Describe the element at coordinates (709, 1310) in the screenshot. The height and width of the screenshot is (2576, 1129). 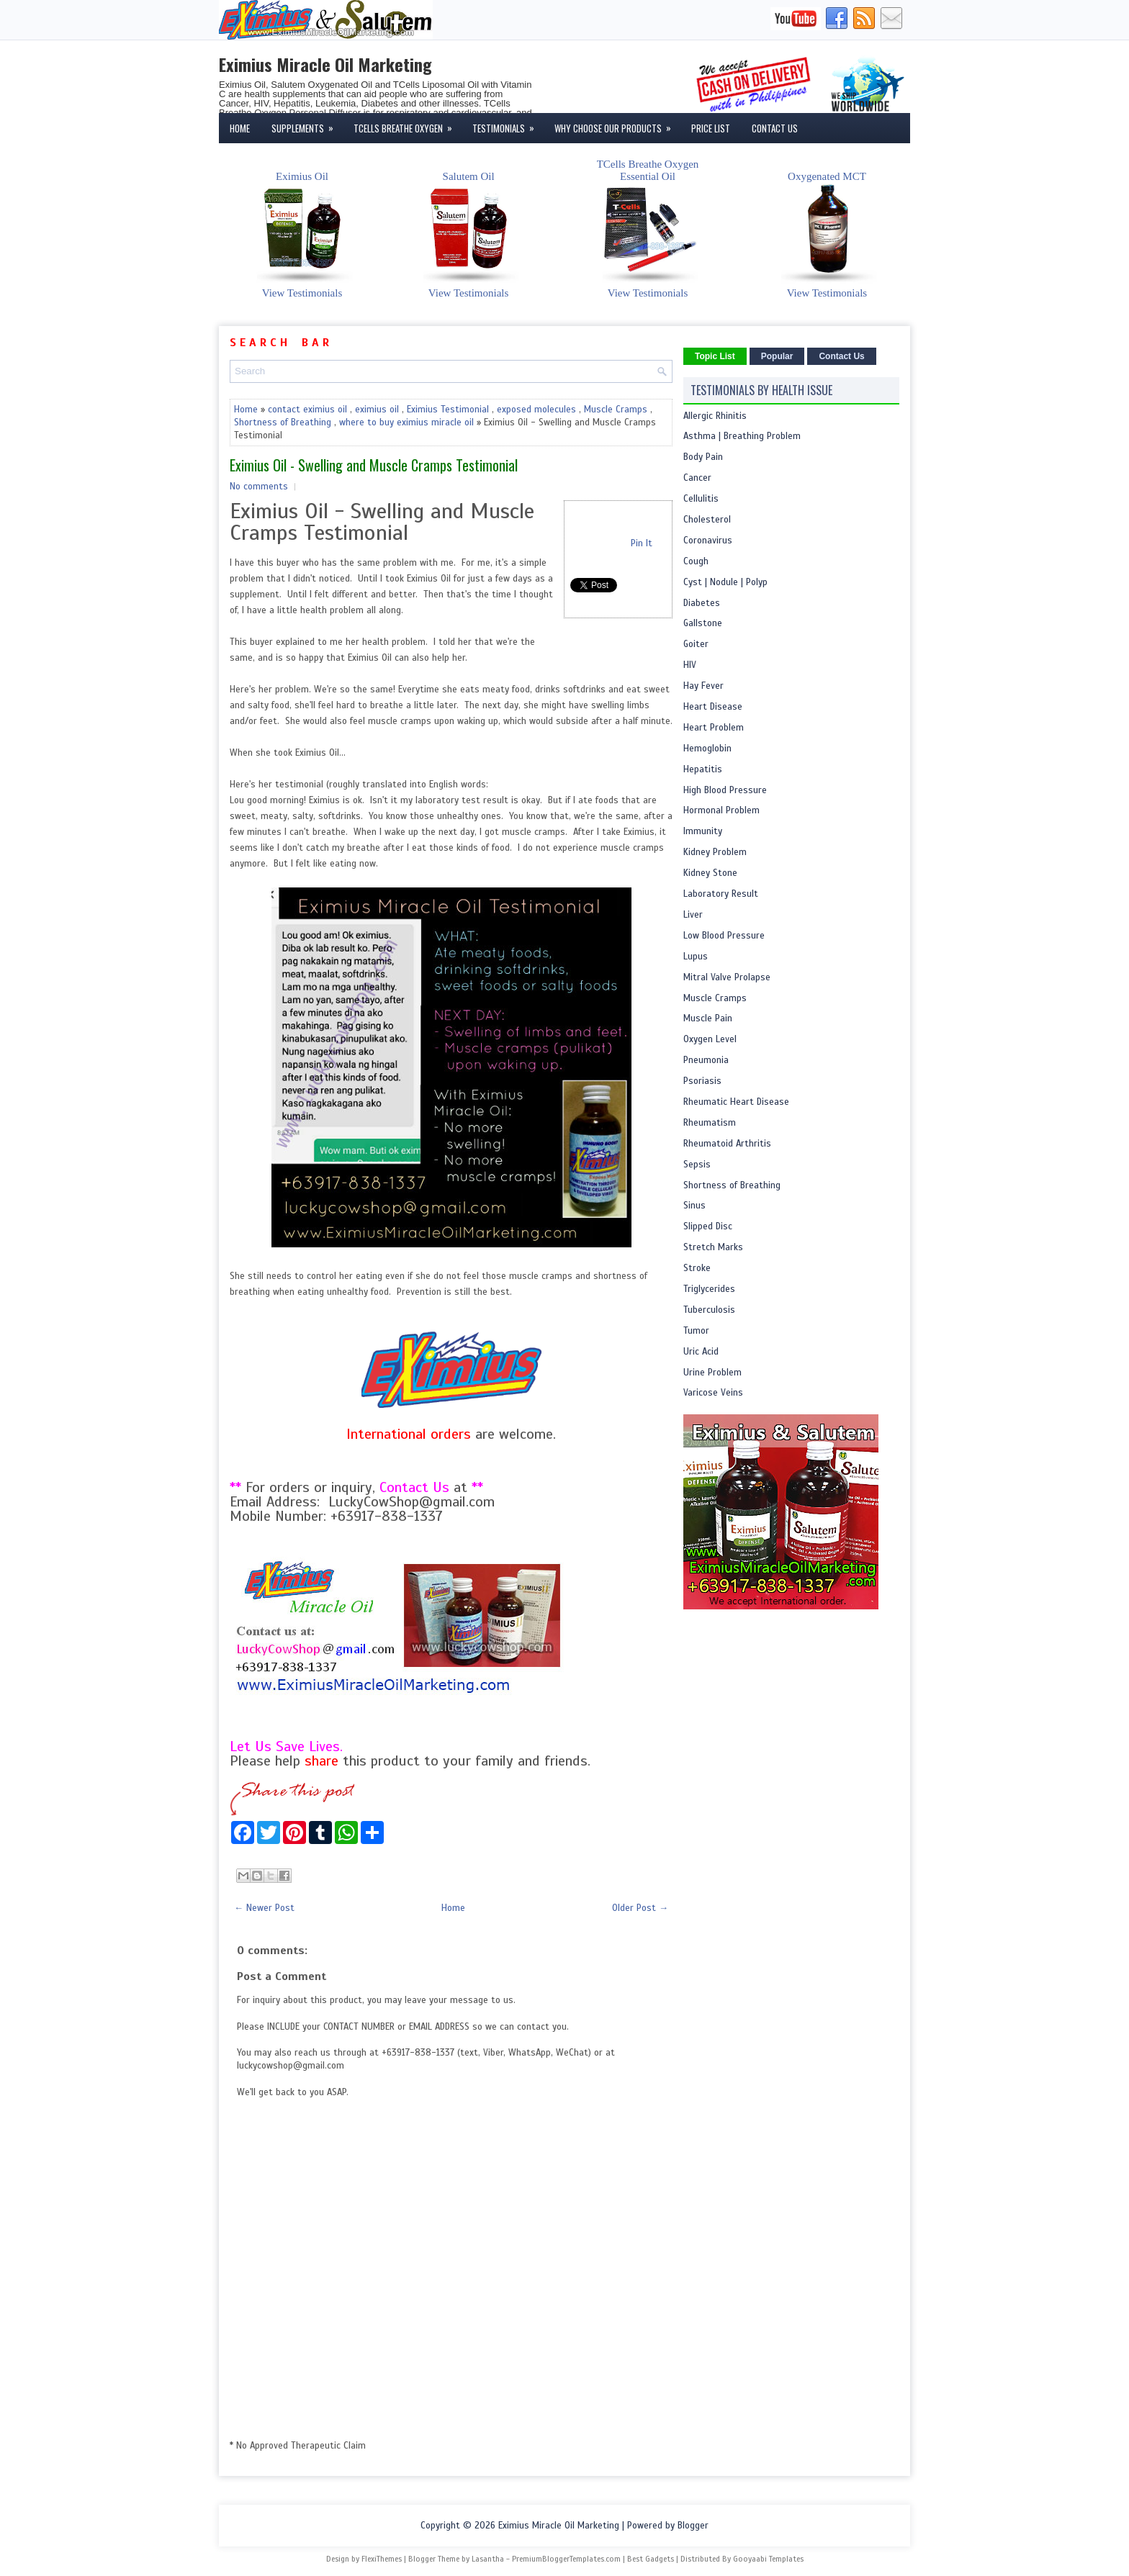
I see `Tuberculosis` at that location.